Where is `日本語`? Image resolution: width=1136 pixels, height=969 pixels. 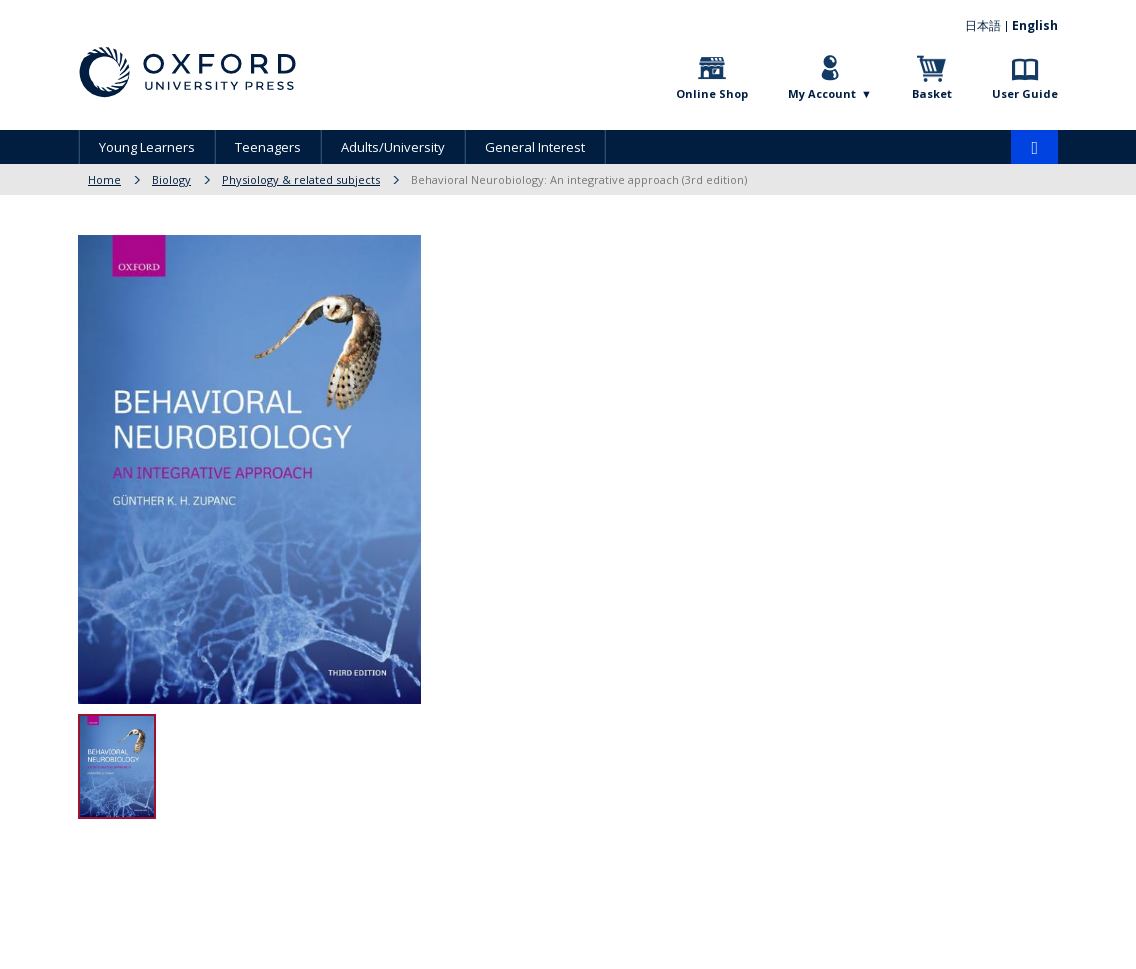 日本語 is located at coordinates (983, 25).